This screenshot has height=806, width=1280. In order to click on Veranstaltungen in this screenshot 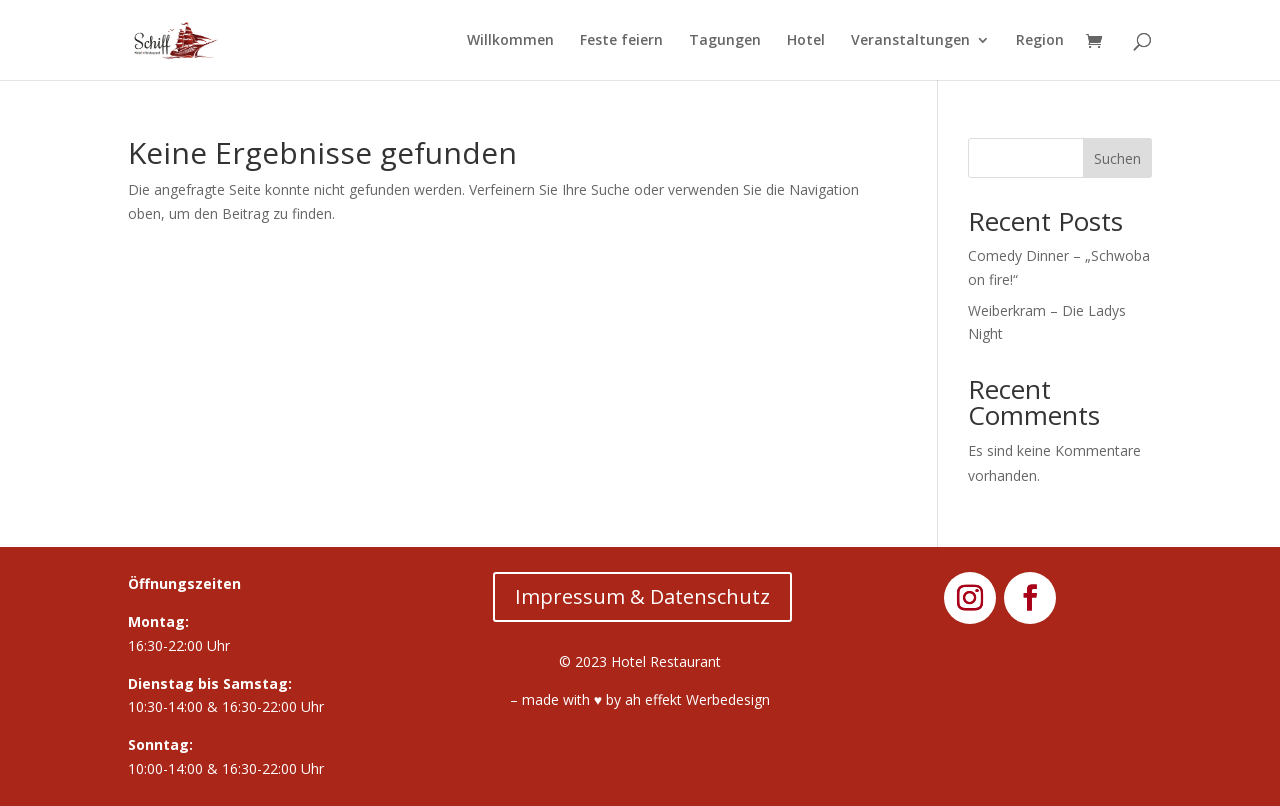, I will do `click(910, 41)`.